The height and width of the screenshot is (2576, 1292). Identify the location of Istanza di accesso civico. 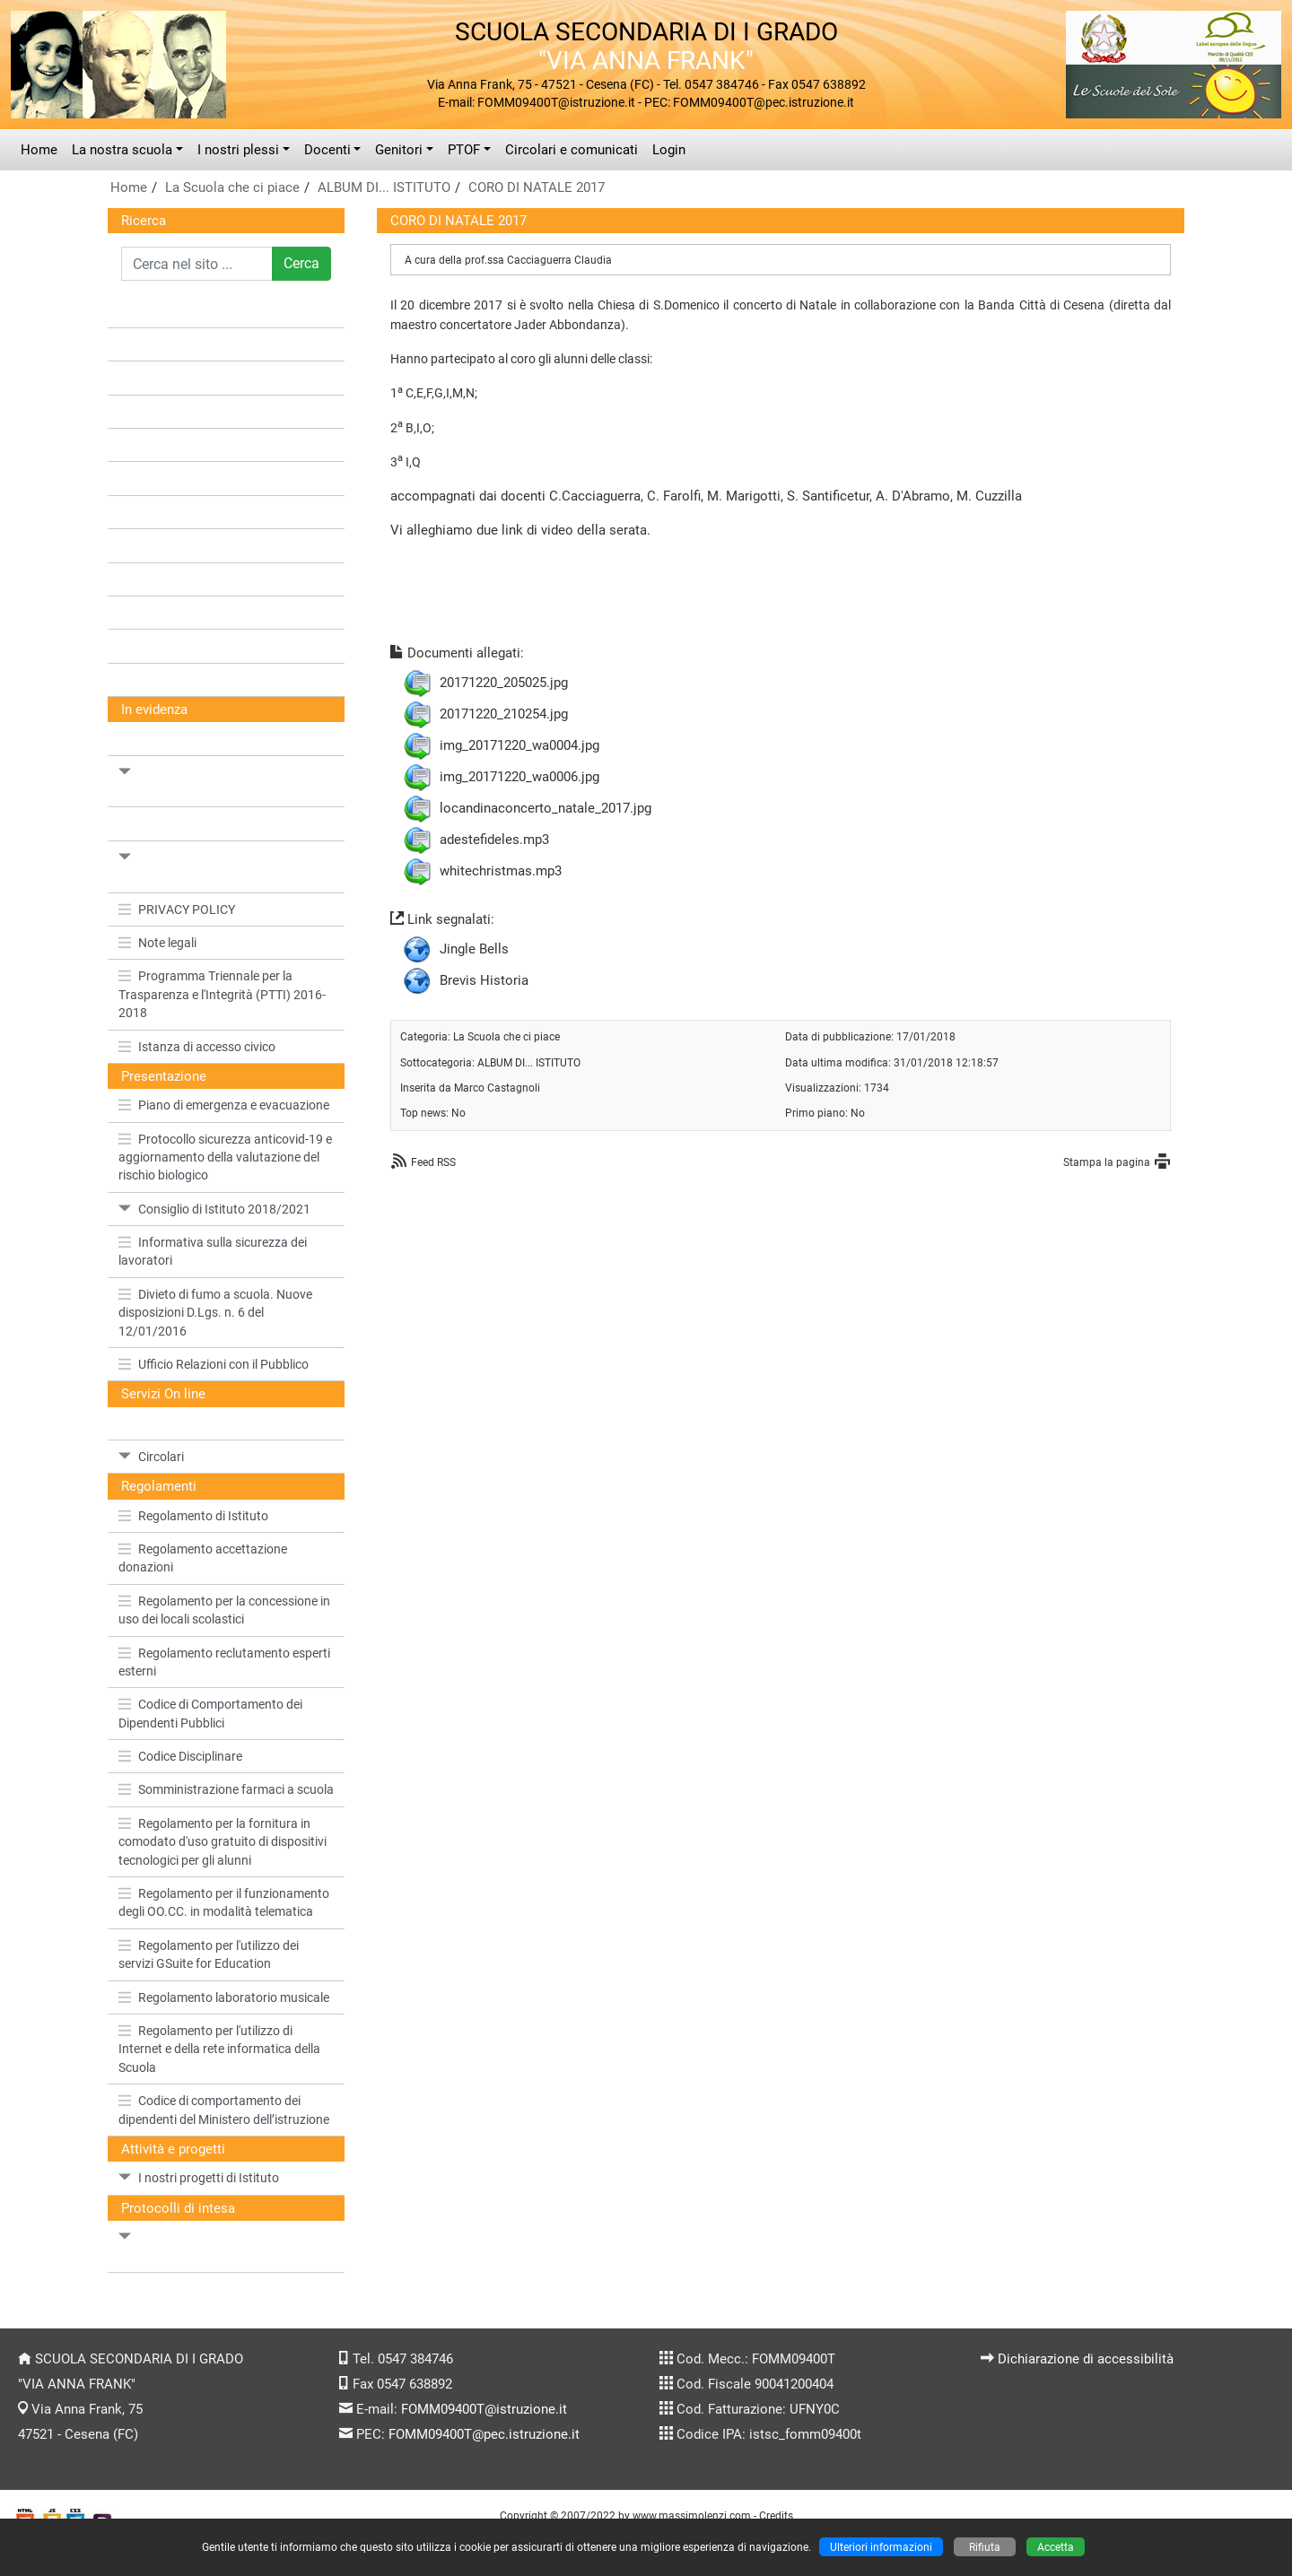
(196, 1047).